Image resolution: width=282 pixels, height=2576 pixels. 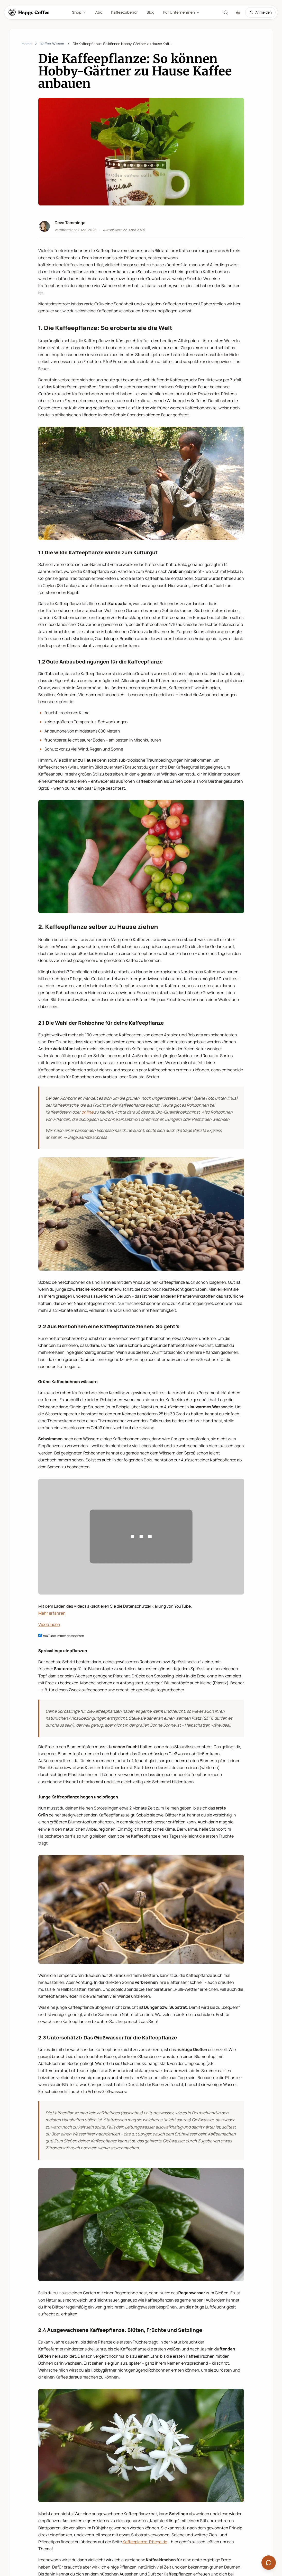 I want to click on Für Unternehmen, so click(x=181, y=12).